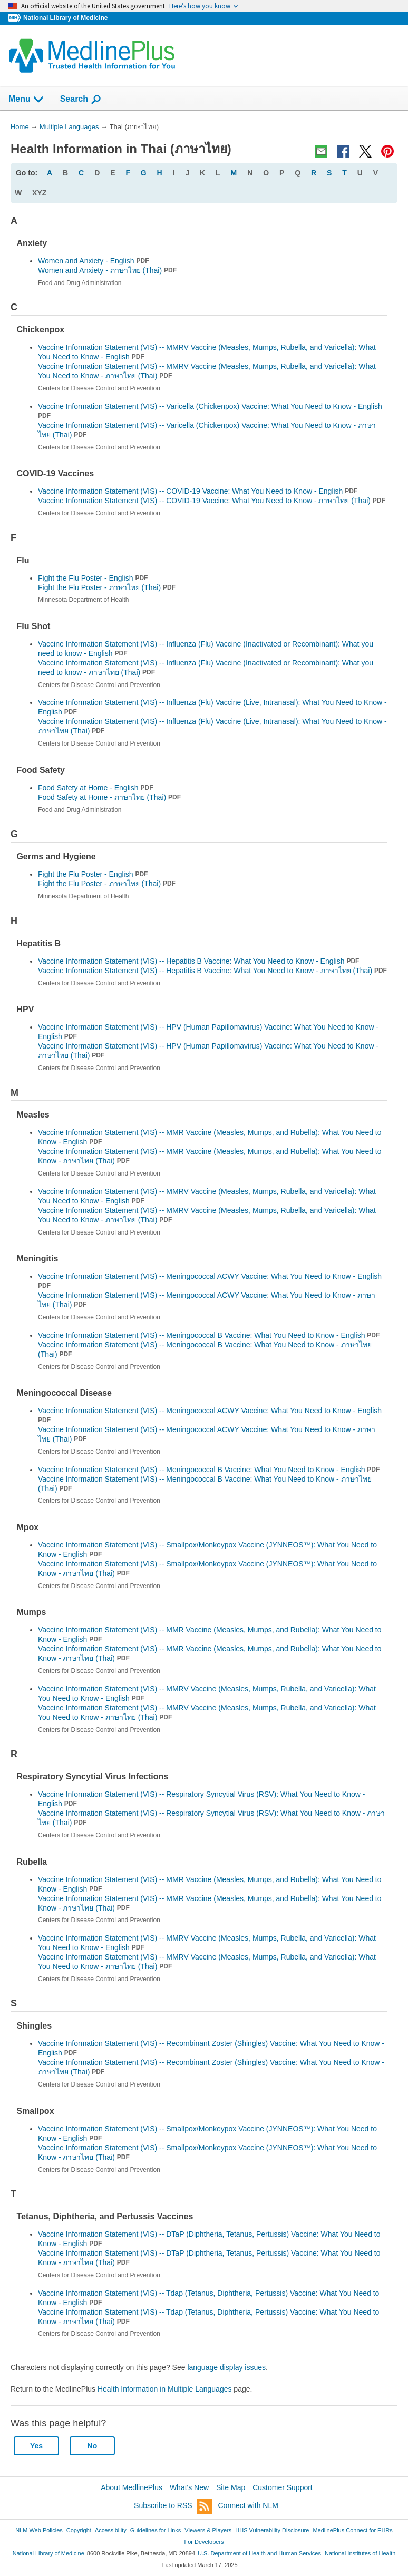 Image resolution: width=408 pixels, height=2576 pixels. Describe the element at coordinates (212, 970) in the screenshot. I see `Vaccine Information Statement (VIS) -- Hepatitis B Vaccine: What You Need to Know -` at that location.